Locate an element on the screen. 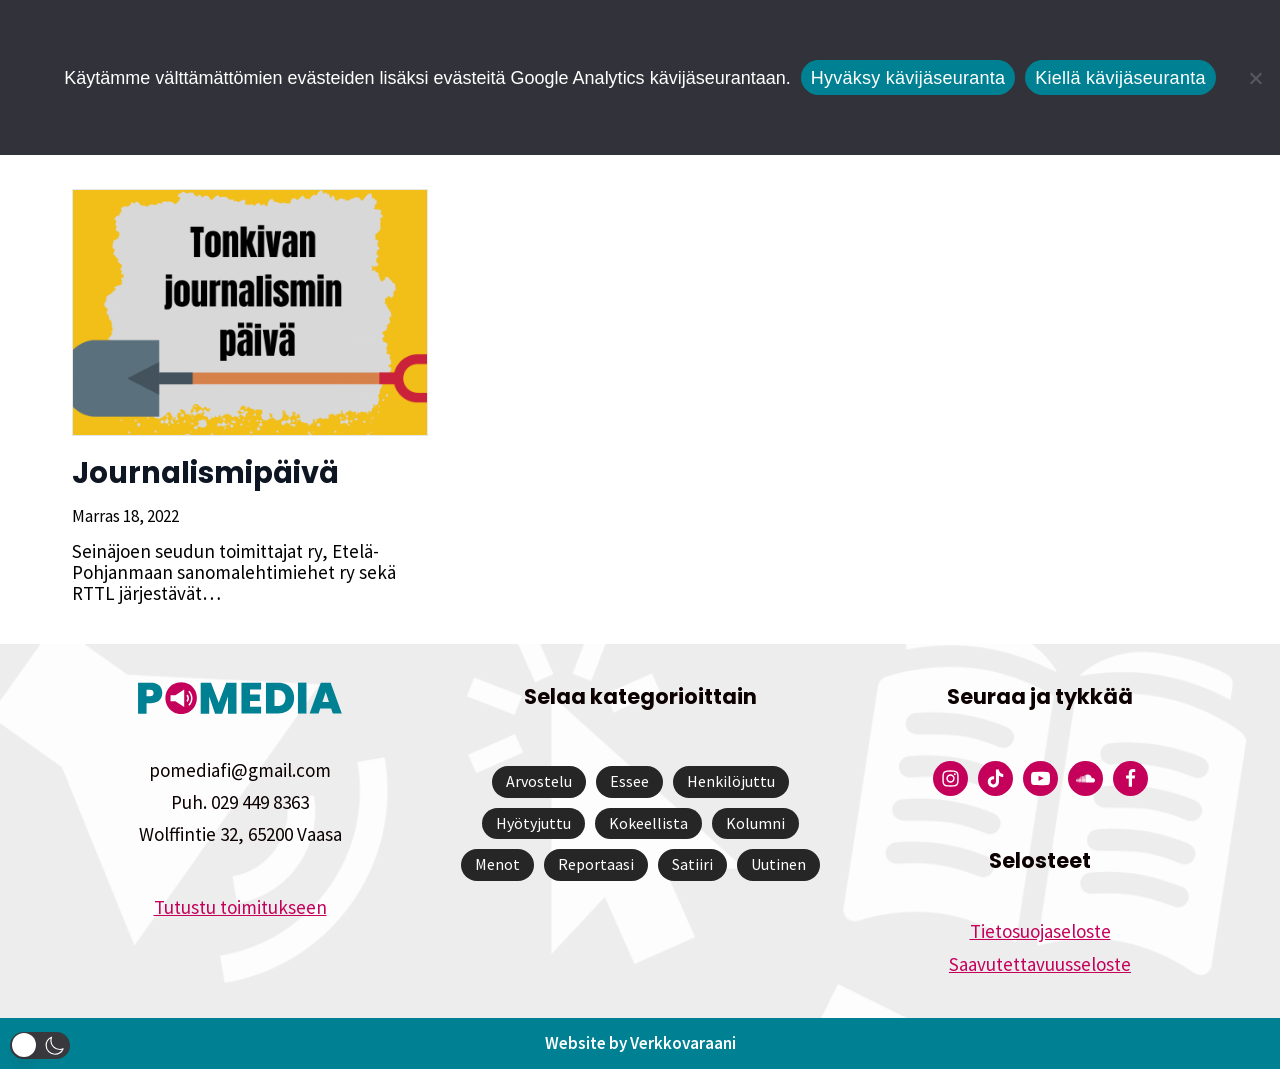  Kokeellista is located at coordinates (648, 823).